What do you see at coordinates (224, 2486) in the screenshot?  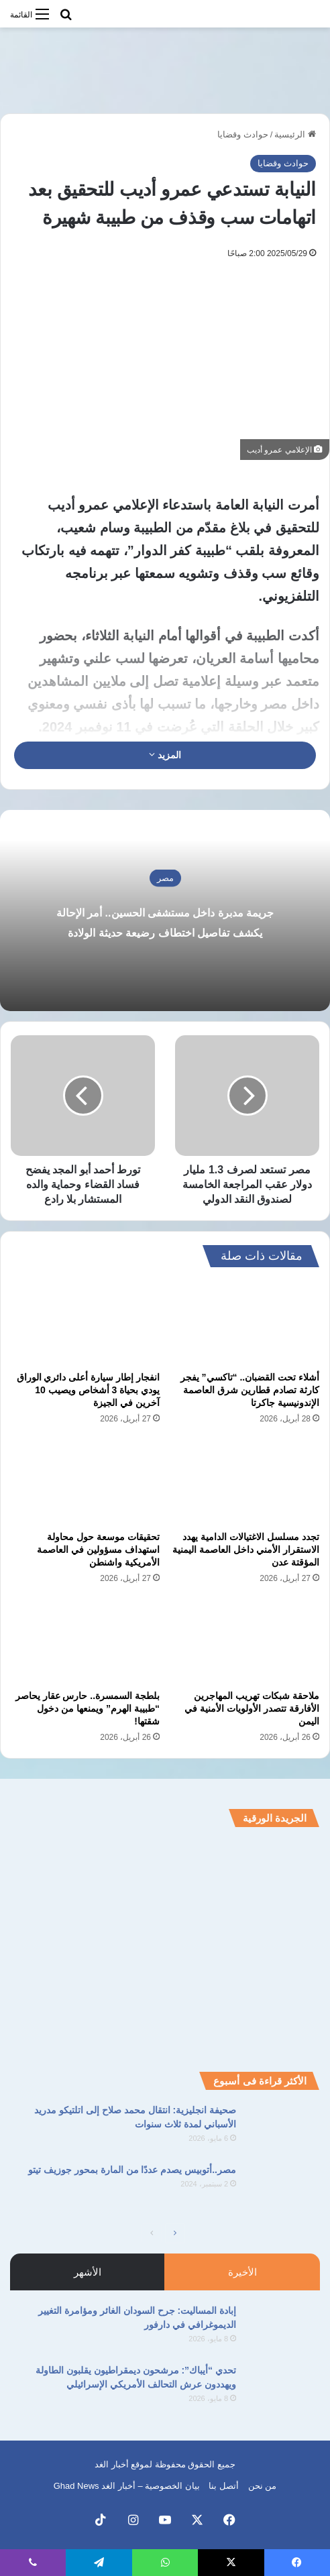 I see `أتصل بنا` at bounding box center [224, 2486].